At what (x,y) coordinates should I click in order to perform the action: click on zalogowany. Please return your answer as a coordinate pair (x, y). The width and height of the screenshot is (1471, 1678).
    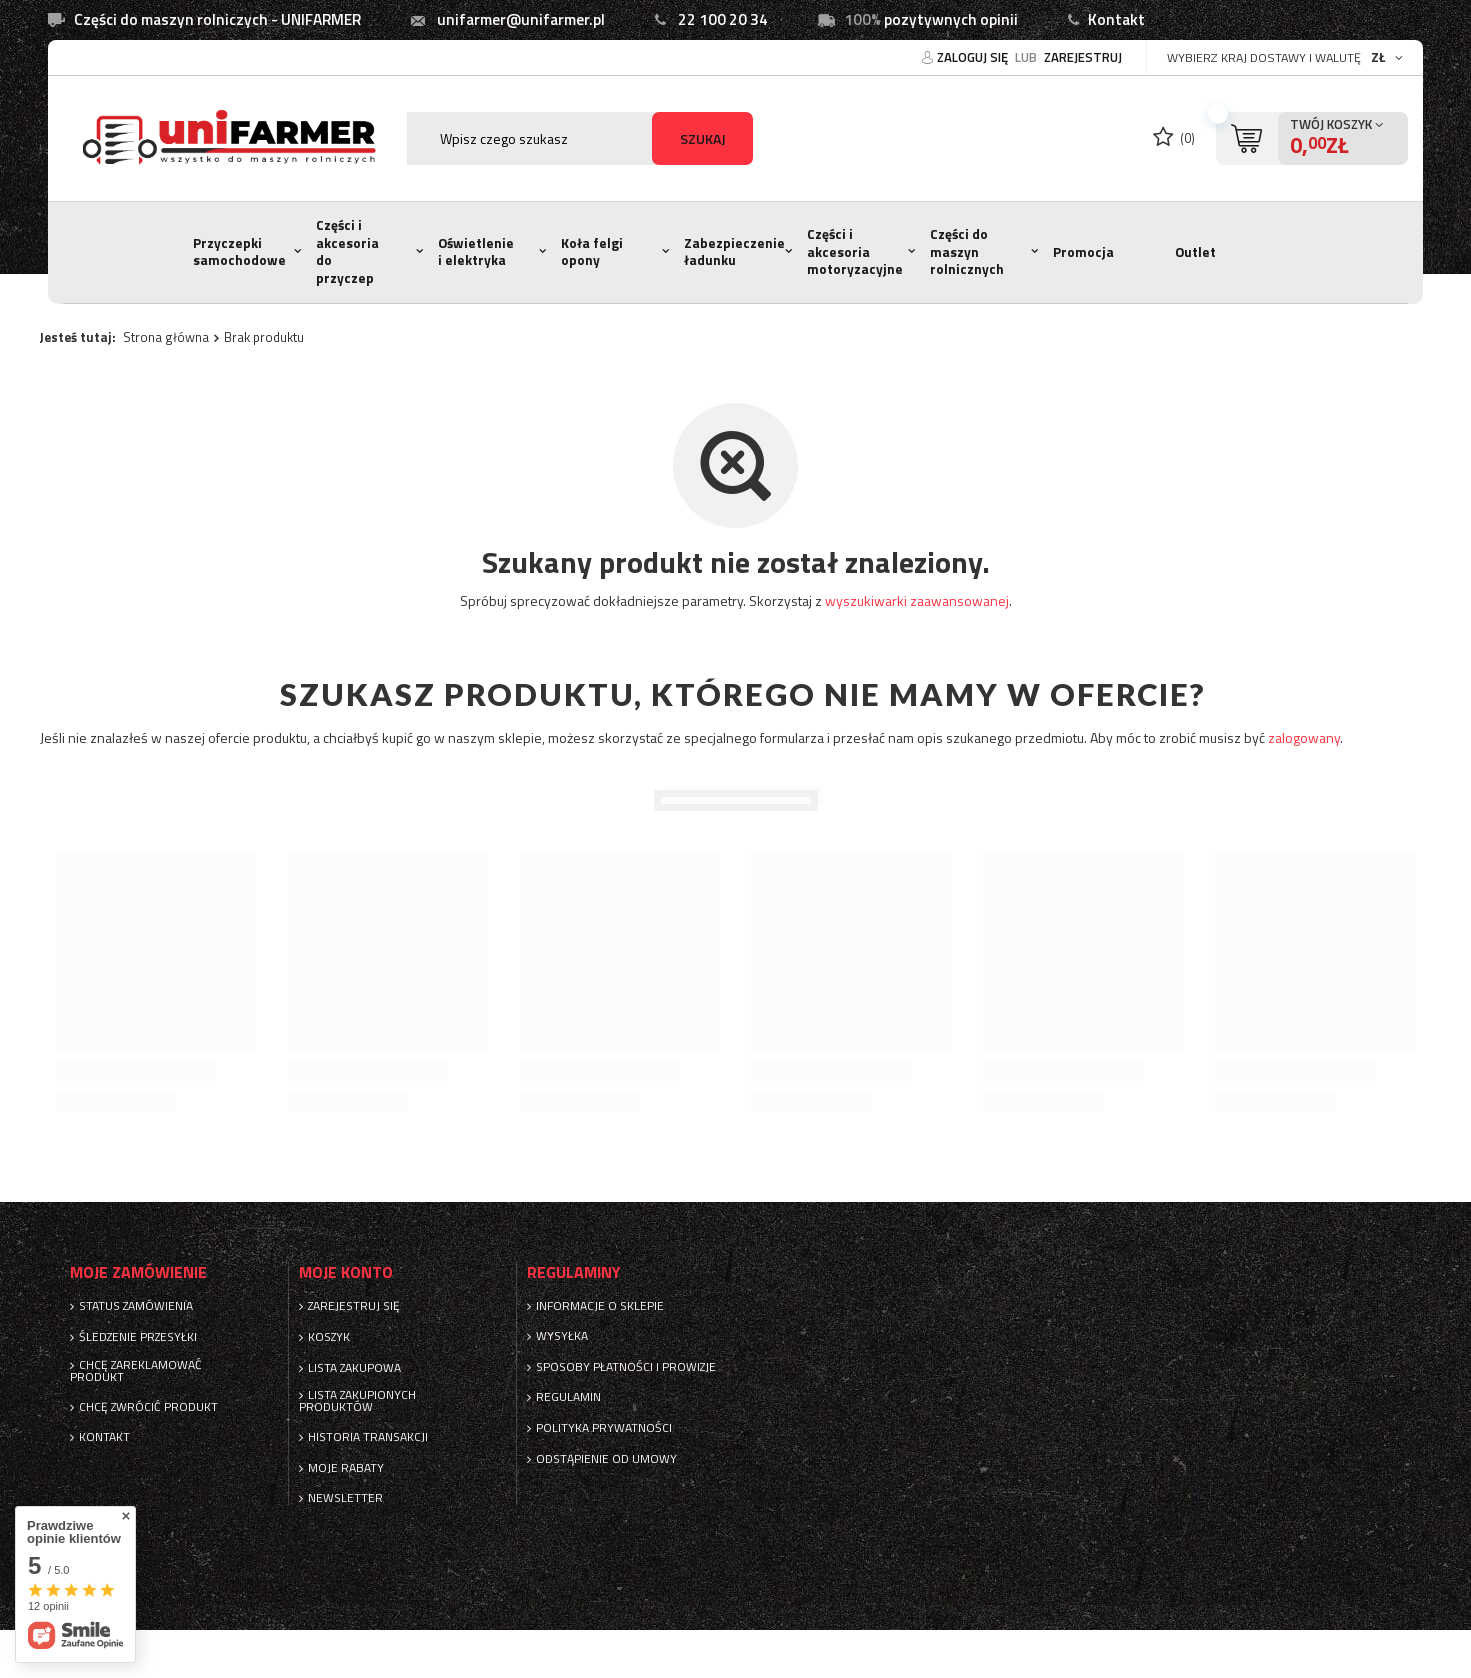
    Looking at the image, I should click on (1304, 737).